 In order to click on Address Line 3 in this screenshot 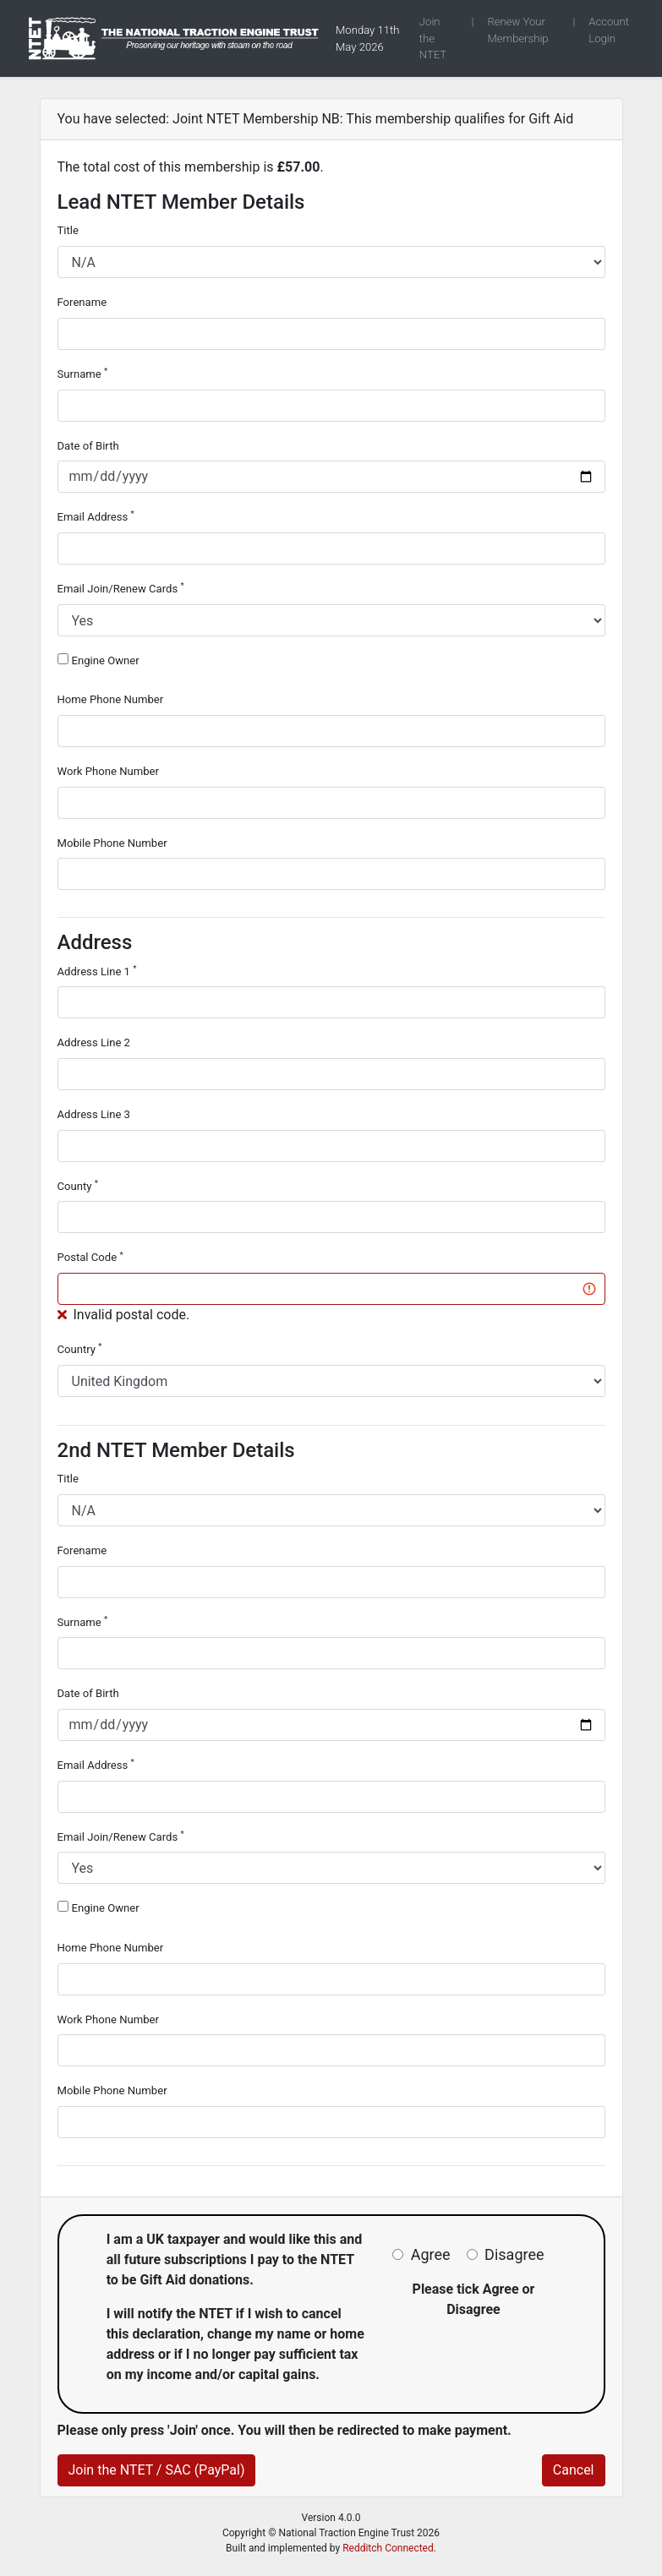, I will do `click(93, 1114)`.